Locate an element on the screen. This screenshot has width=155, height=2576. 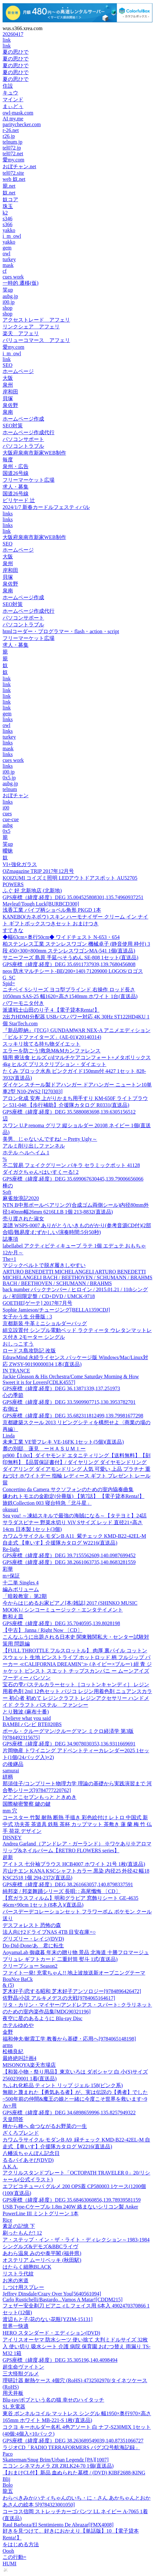
gem is located at coordinates (7, 247).